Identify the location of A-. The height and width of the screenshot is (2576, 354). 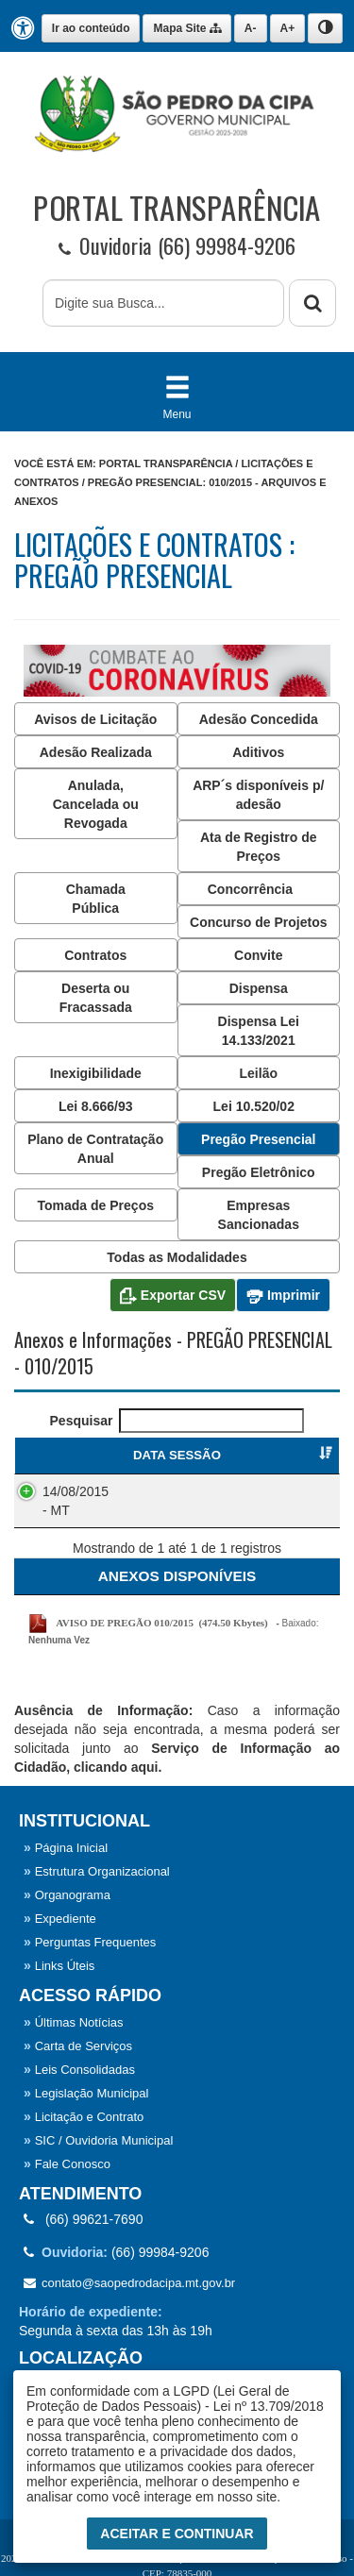
(250, 28).